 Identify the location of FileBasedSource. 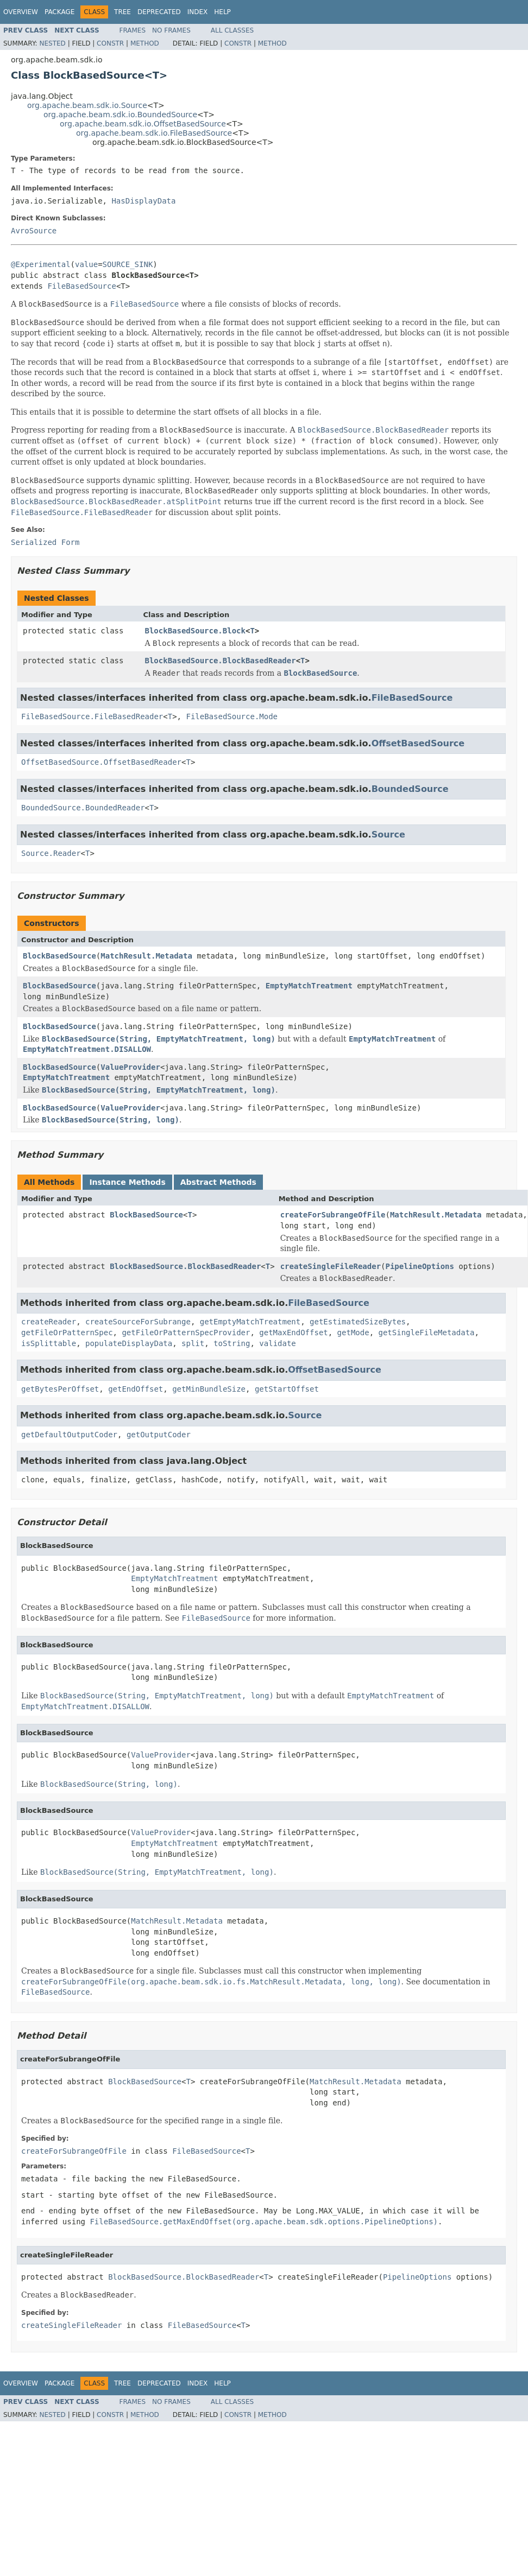
(81, 286).